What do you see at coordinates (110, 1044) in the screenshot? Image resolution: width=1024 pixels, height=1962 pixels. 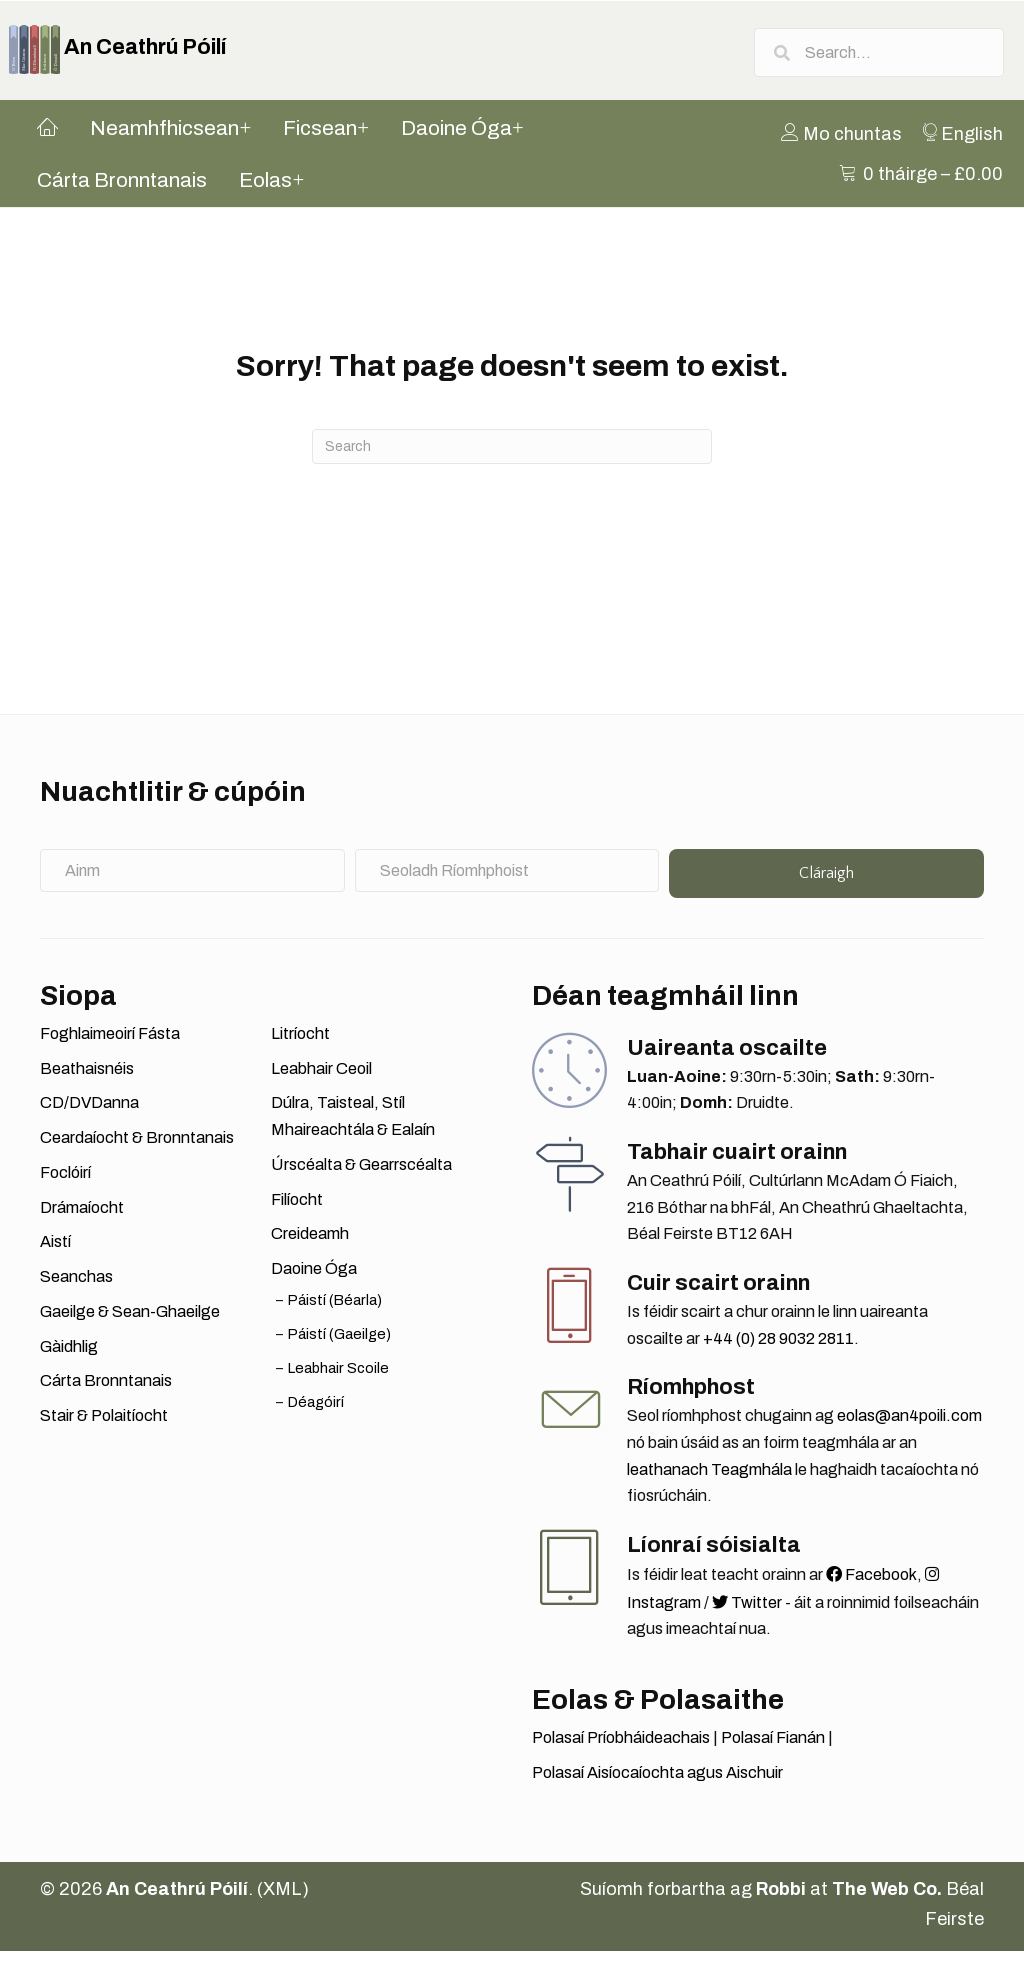 I see `Foghlaimeoirí Fásta` at bounding box center [110, 1044].